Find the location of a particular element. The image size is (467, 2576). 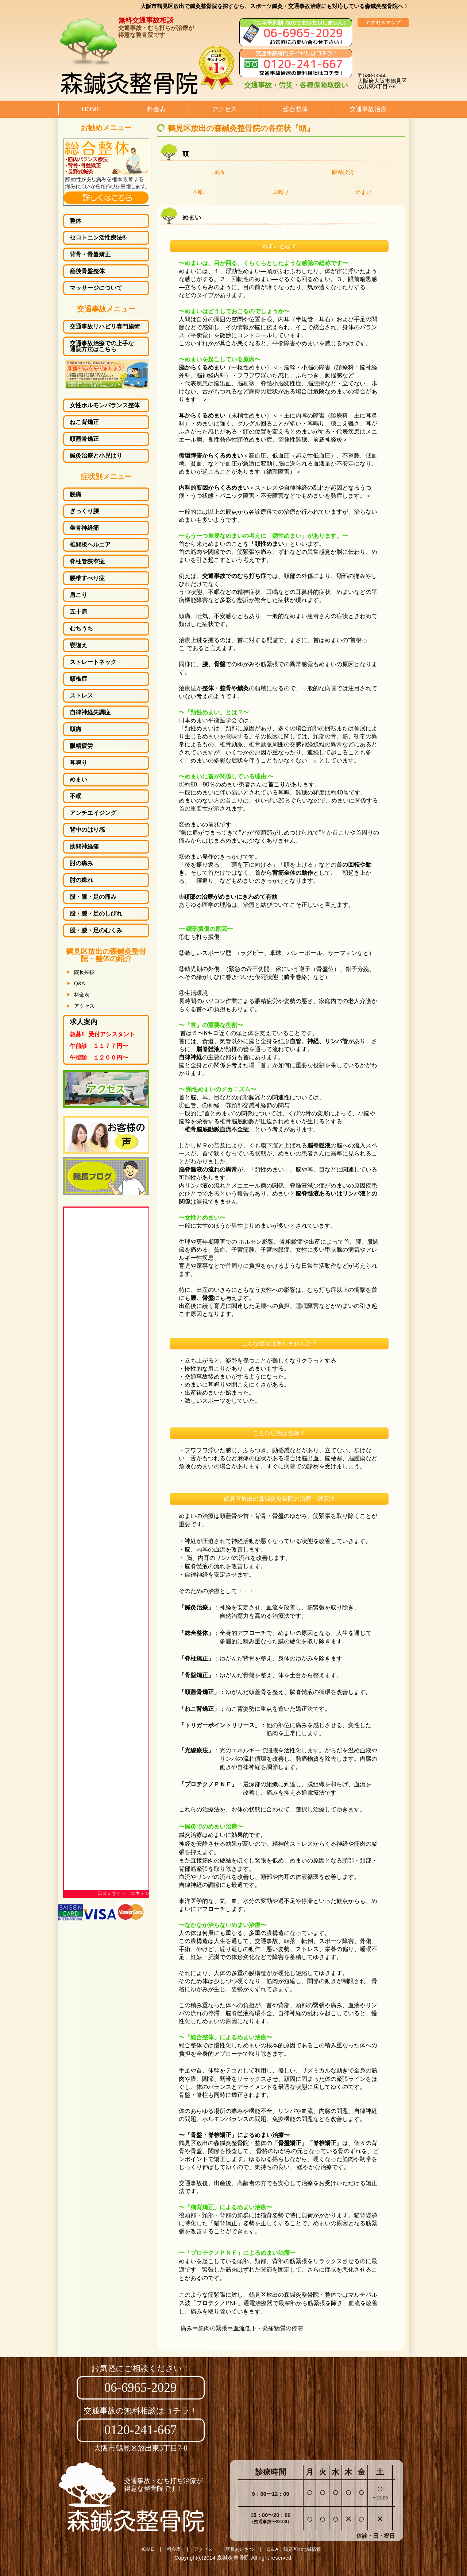

交通事故治療 is located at coordinates (368, 109).